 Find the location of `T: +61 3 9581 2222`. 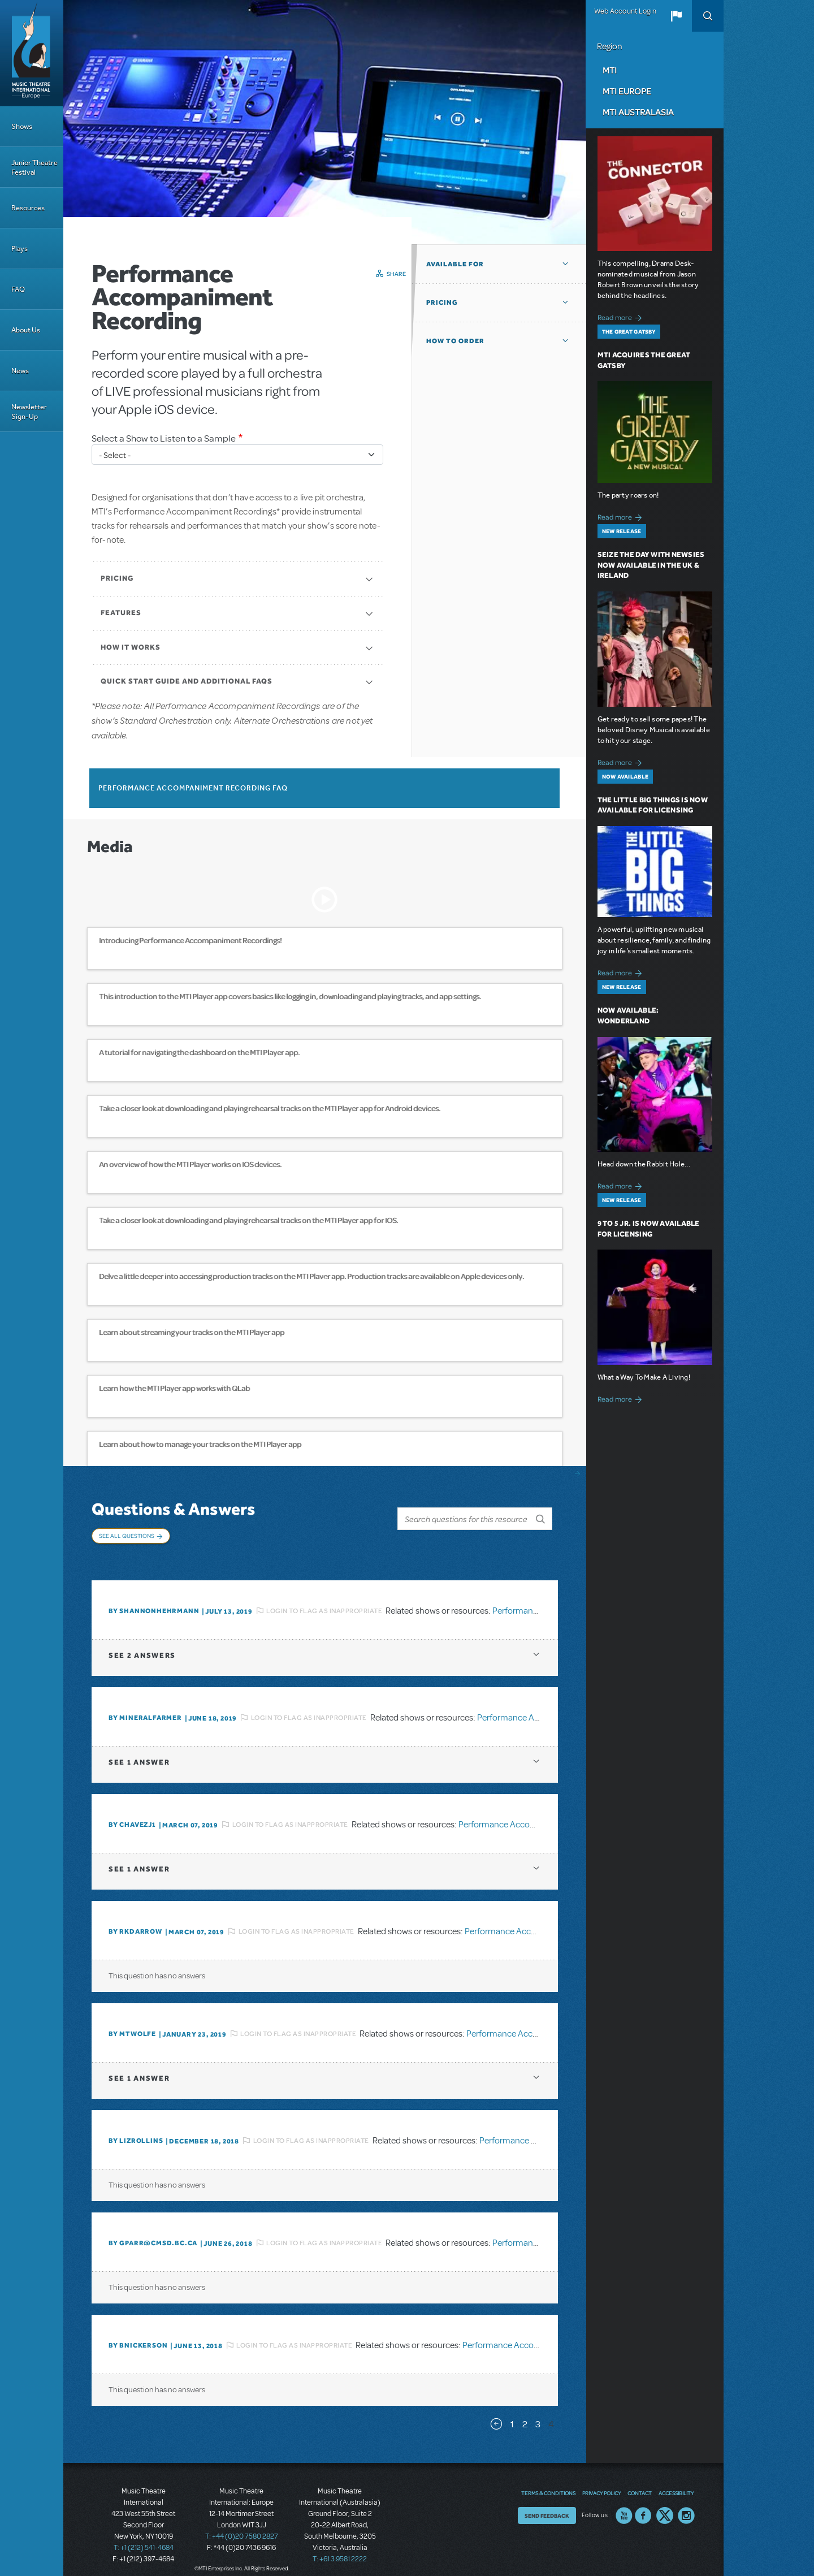

T: +61 3 9581 2222 is located at coordinates (340, 2547).